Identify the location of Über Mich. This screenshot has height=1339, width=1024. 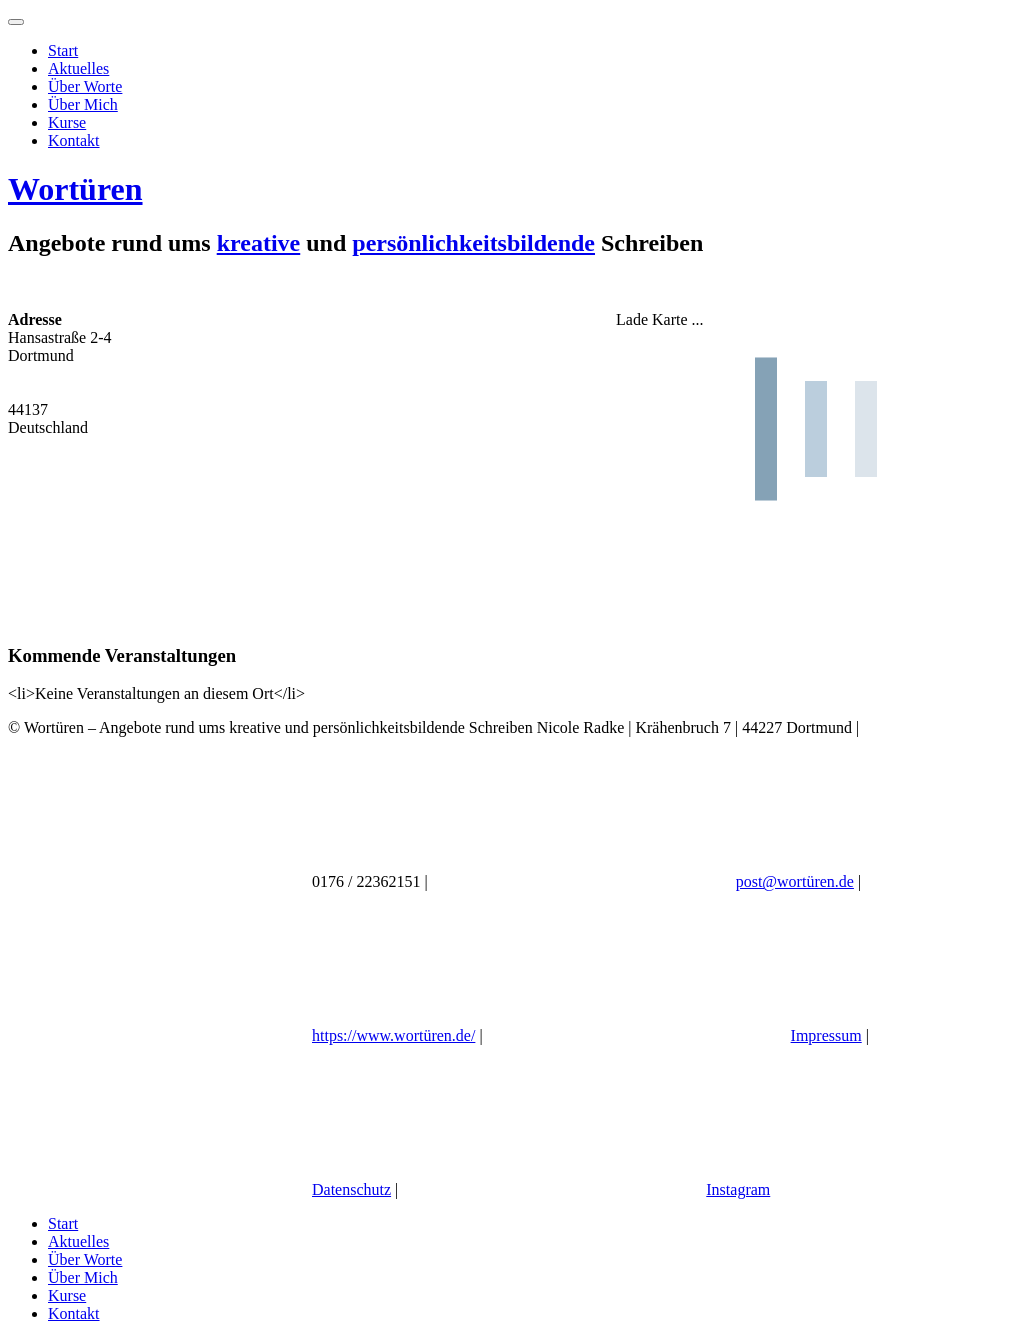
(83, 104).